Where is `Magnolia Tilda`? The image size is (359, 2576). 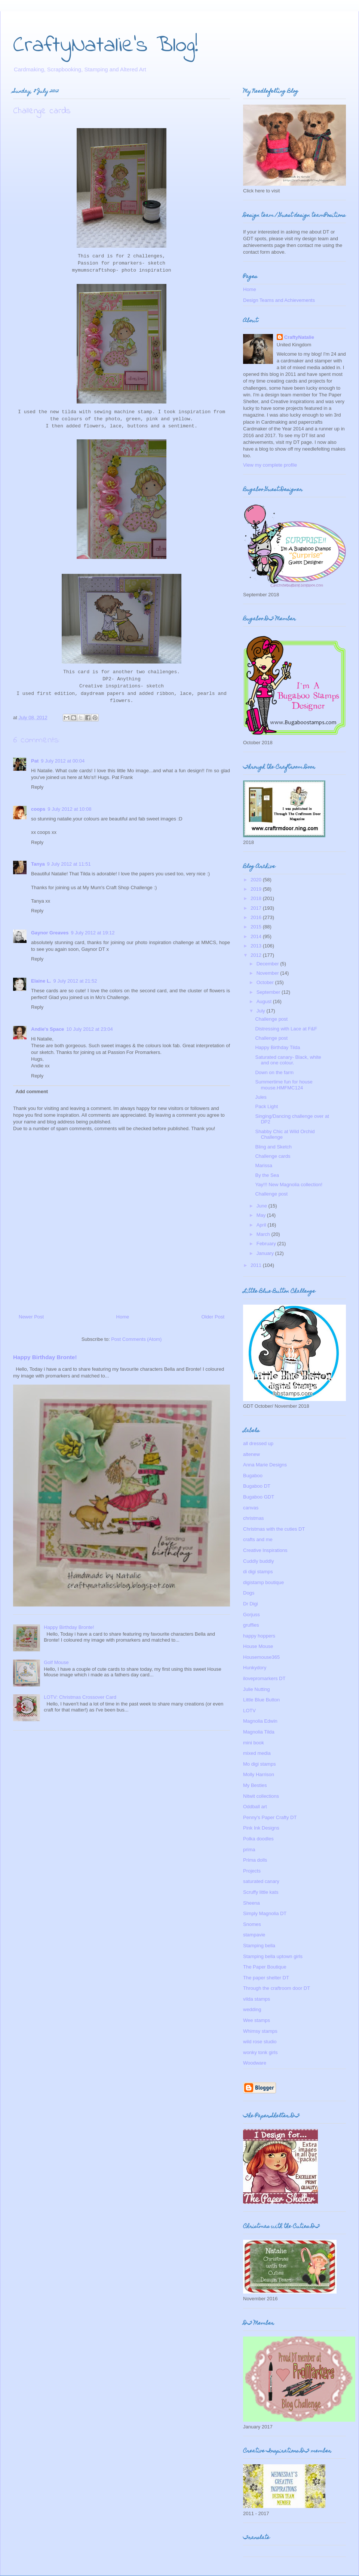 Magnolia Tilda is located at coordinates (258, 1732).